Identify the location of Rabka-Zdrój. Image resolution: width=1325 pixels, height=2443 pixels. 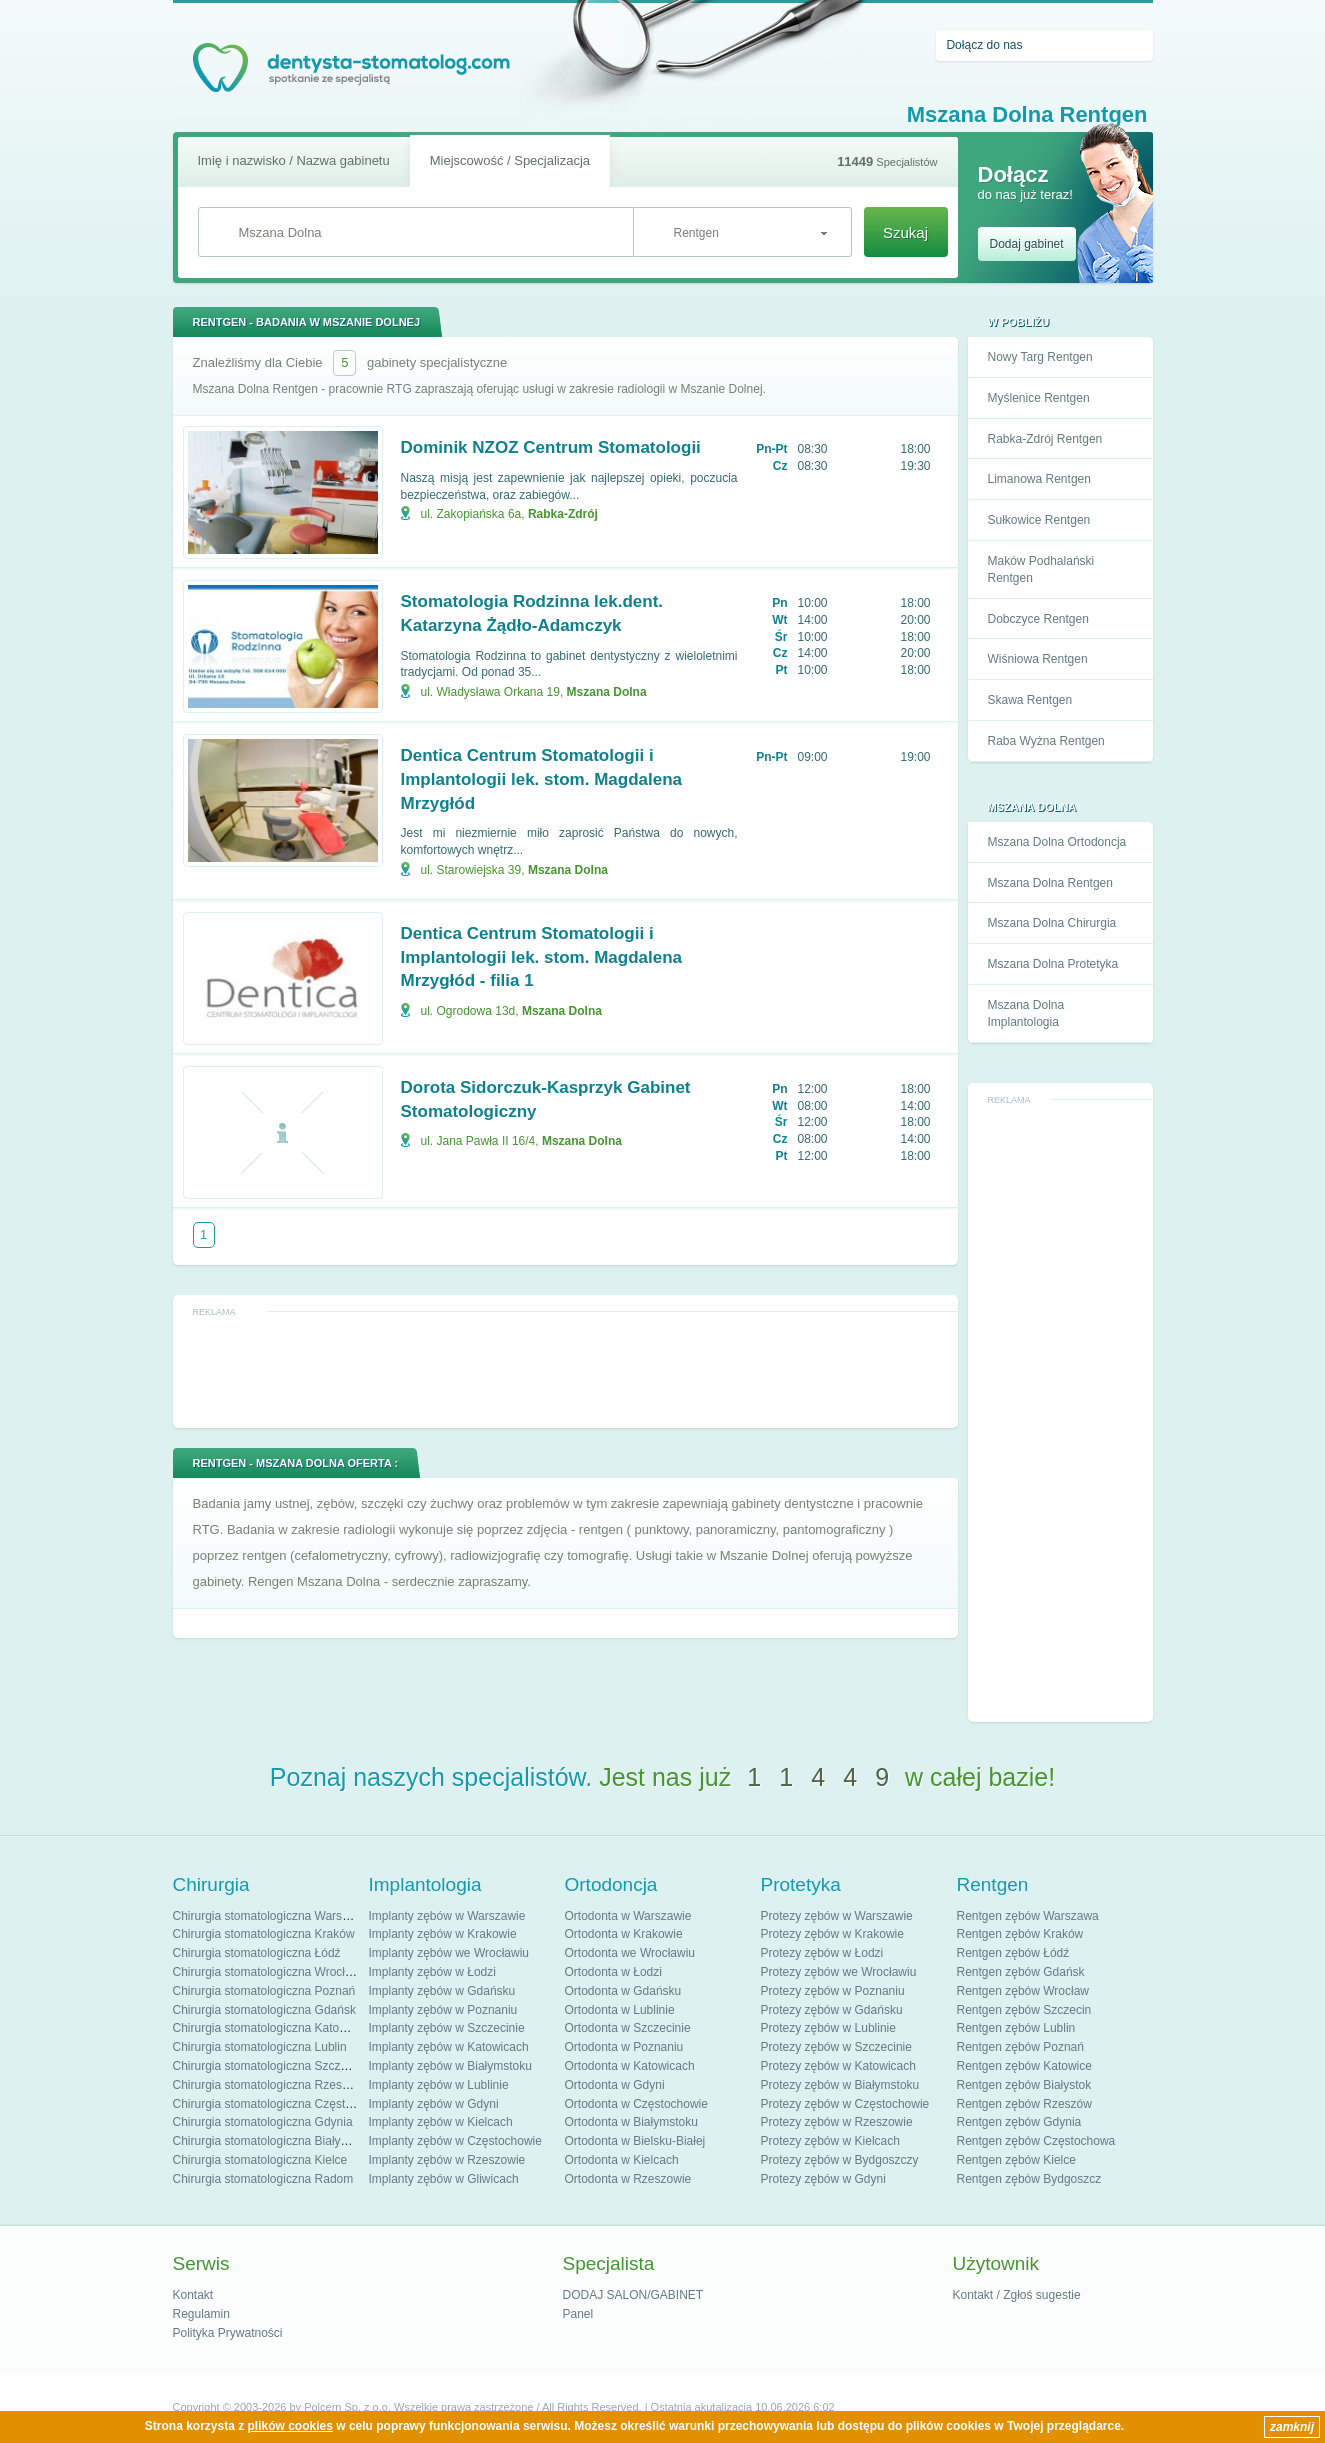
(563, 514).